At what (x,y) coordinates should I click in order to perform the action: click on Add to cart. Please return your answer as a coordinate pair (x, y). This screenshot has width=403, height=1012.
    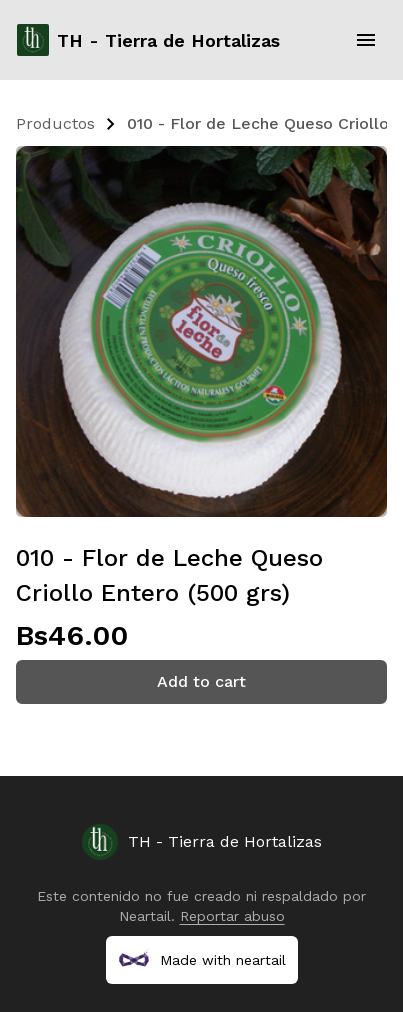
    Looking at the image, I should click on (201, 681).